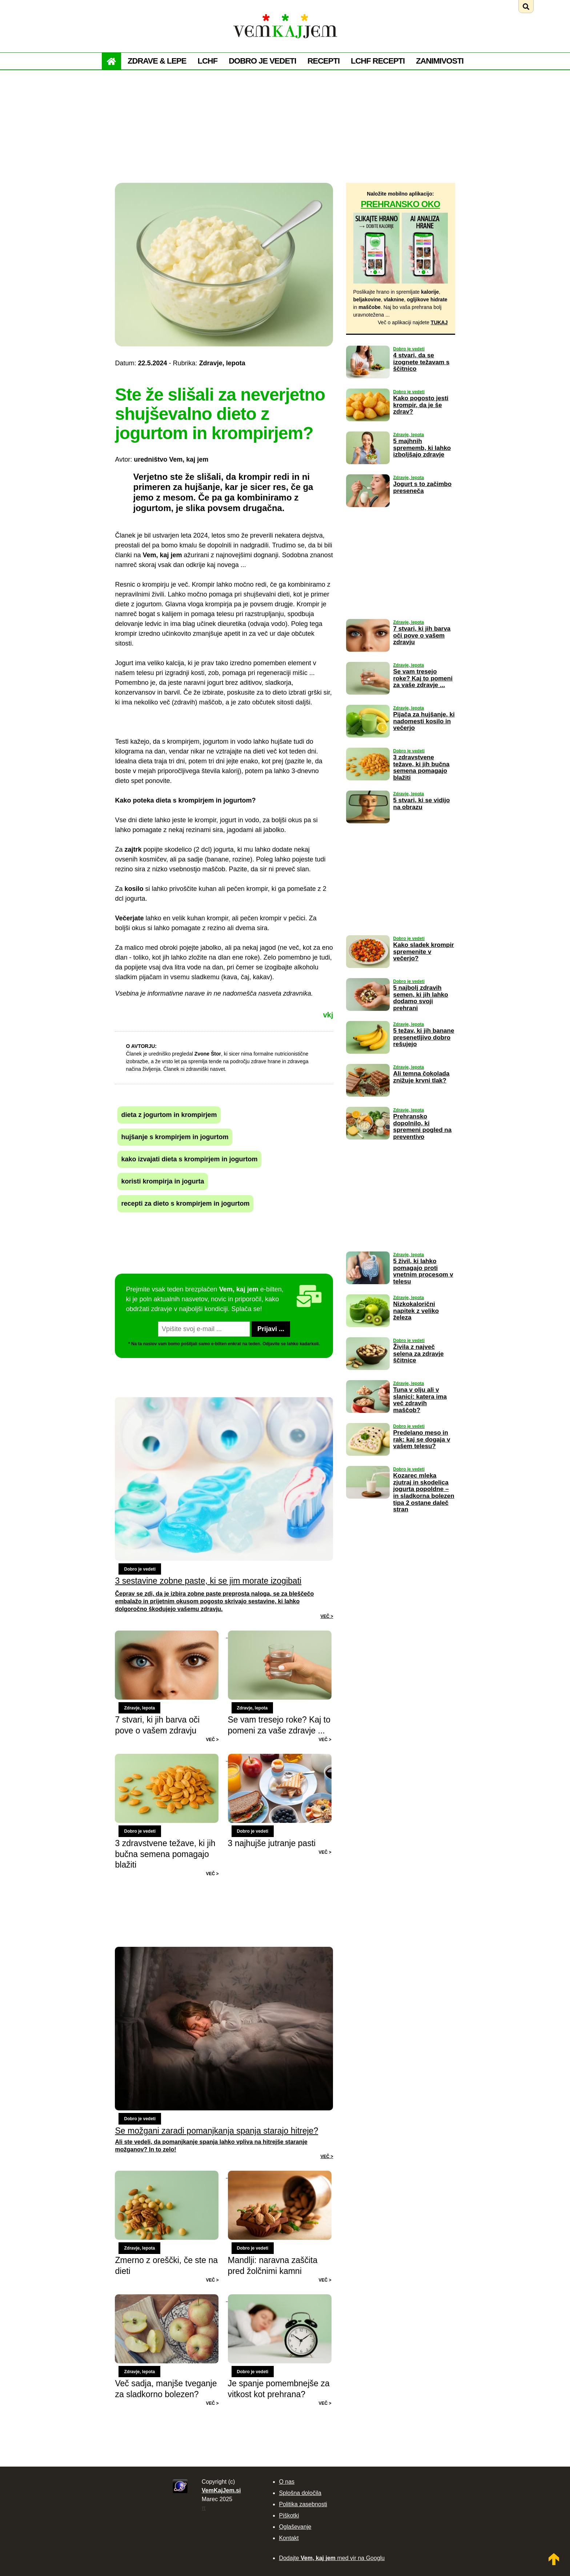 Image resolution: width=570 pixels, height=2576 pixels. What do you see at coordinates (286, 2482) in the screenshot?
I see `O nas` at bounding box center [286, 2482].